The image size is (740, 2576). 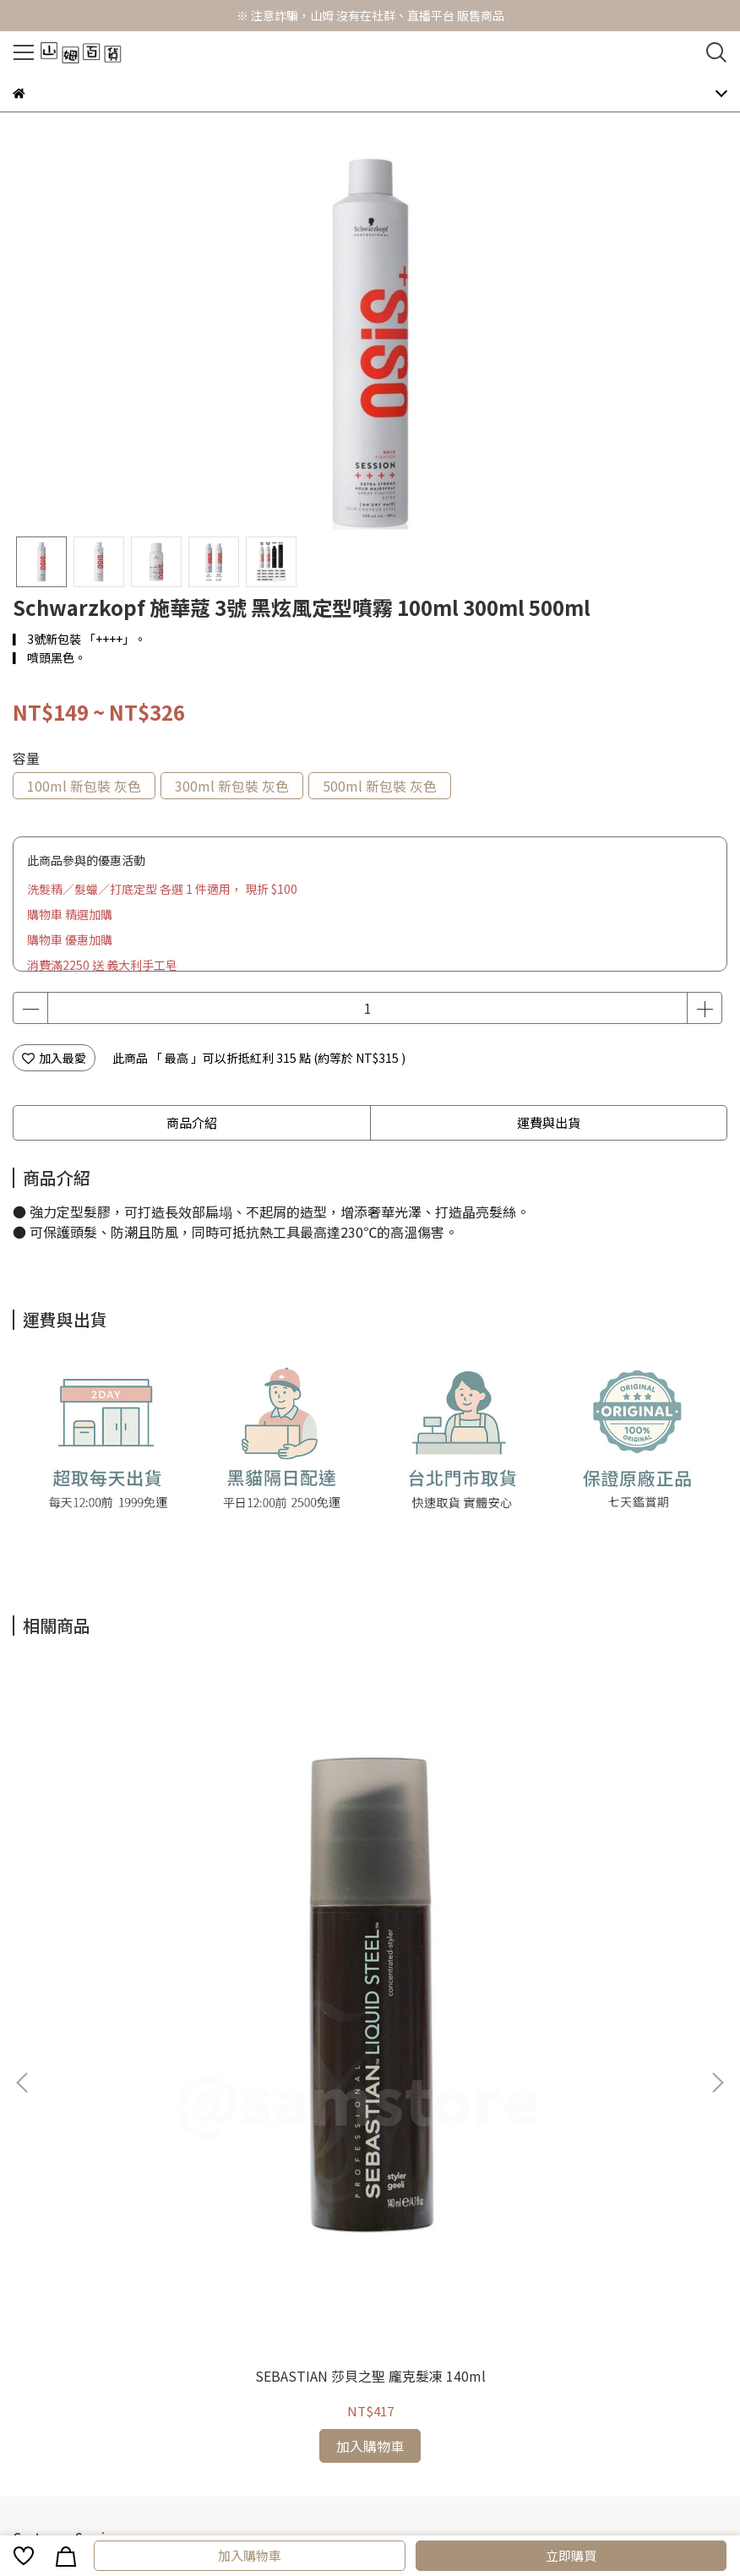 What do you see at coordinates (162, 888) in the screenshot?
I see `洗髮精／髮蠟／打底定型 各選 1 件適用， 現折 $100` at bounding box center [162, 888].